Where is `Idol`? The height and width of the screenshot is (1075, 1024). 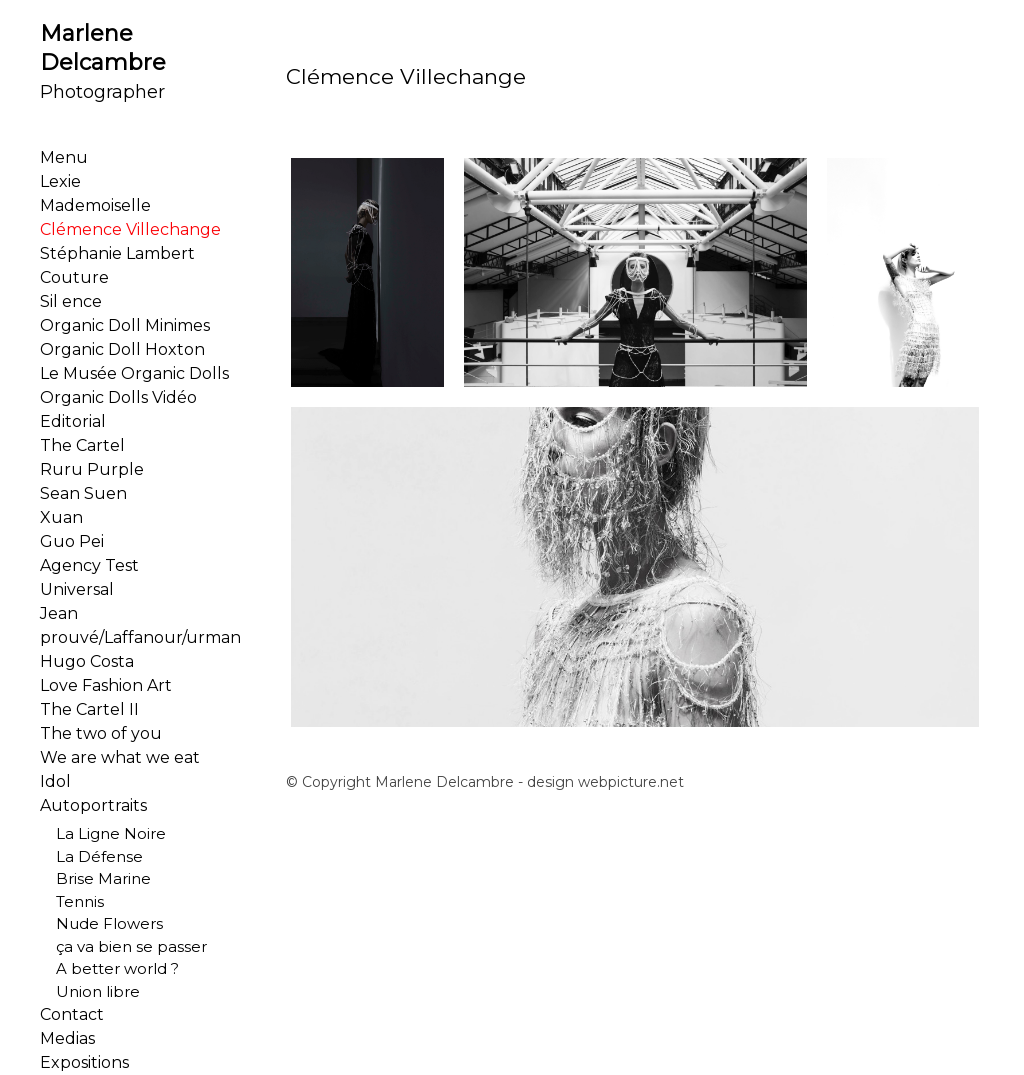 Idol is located at coordinates (55, 781).